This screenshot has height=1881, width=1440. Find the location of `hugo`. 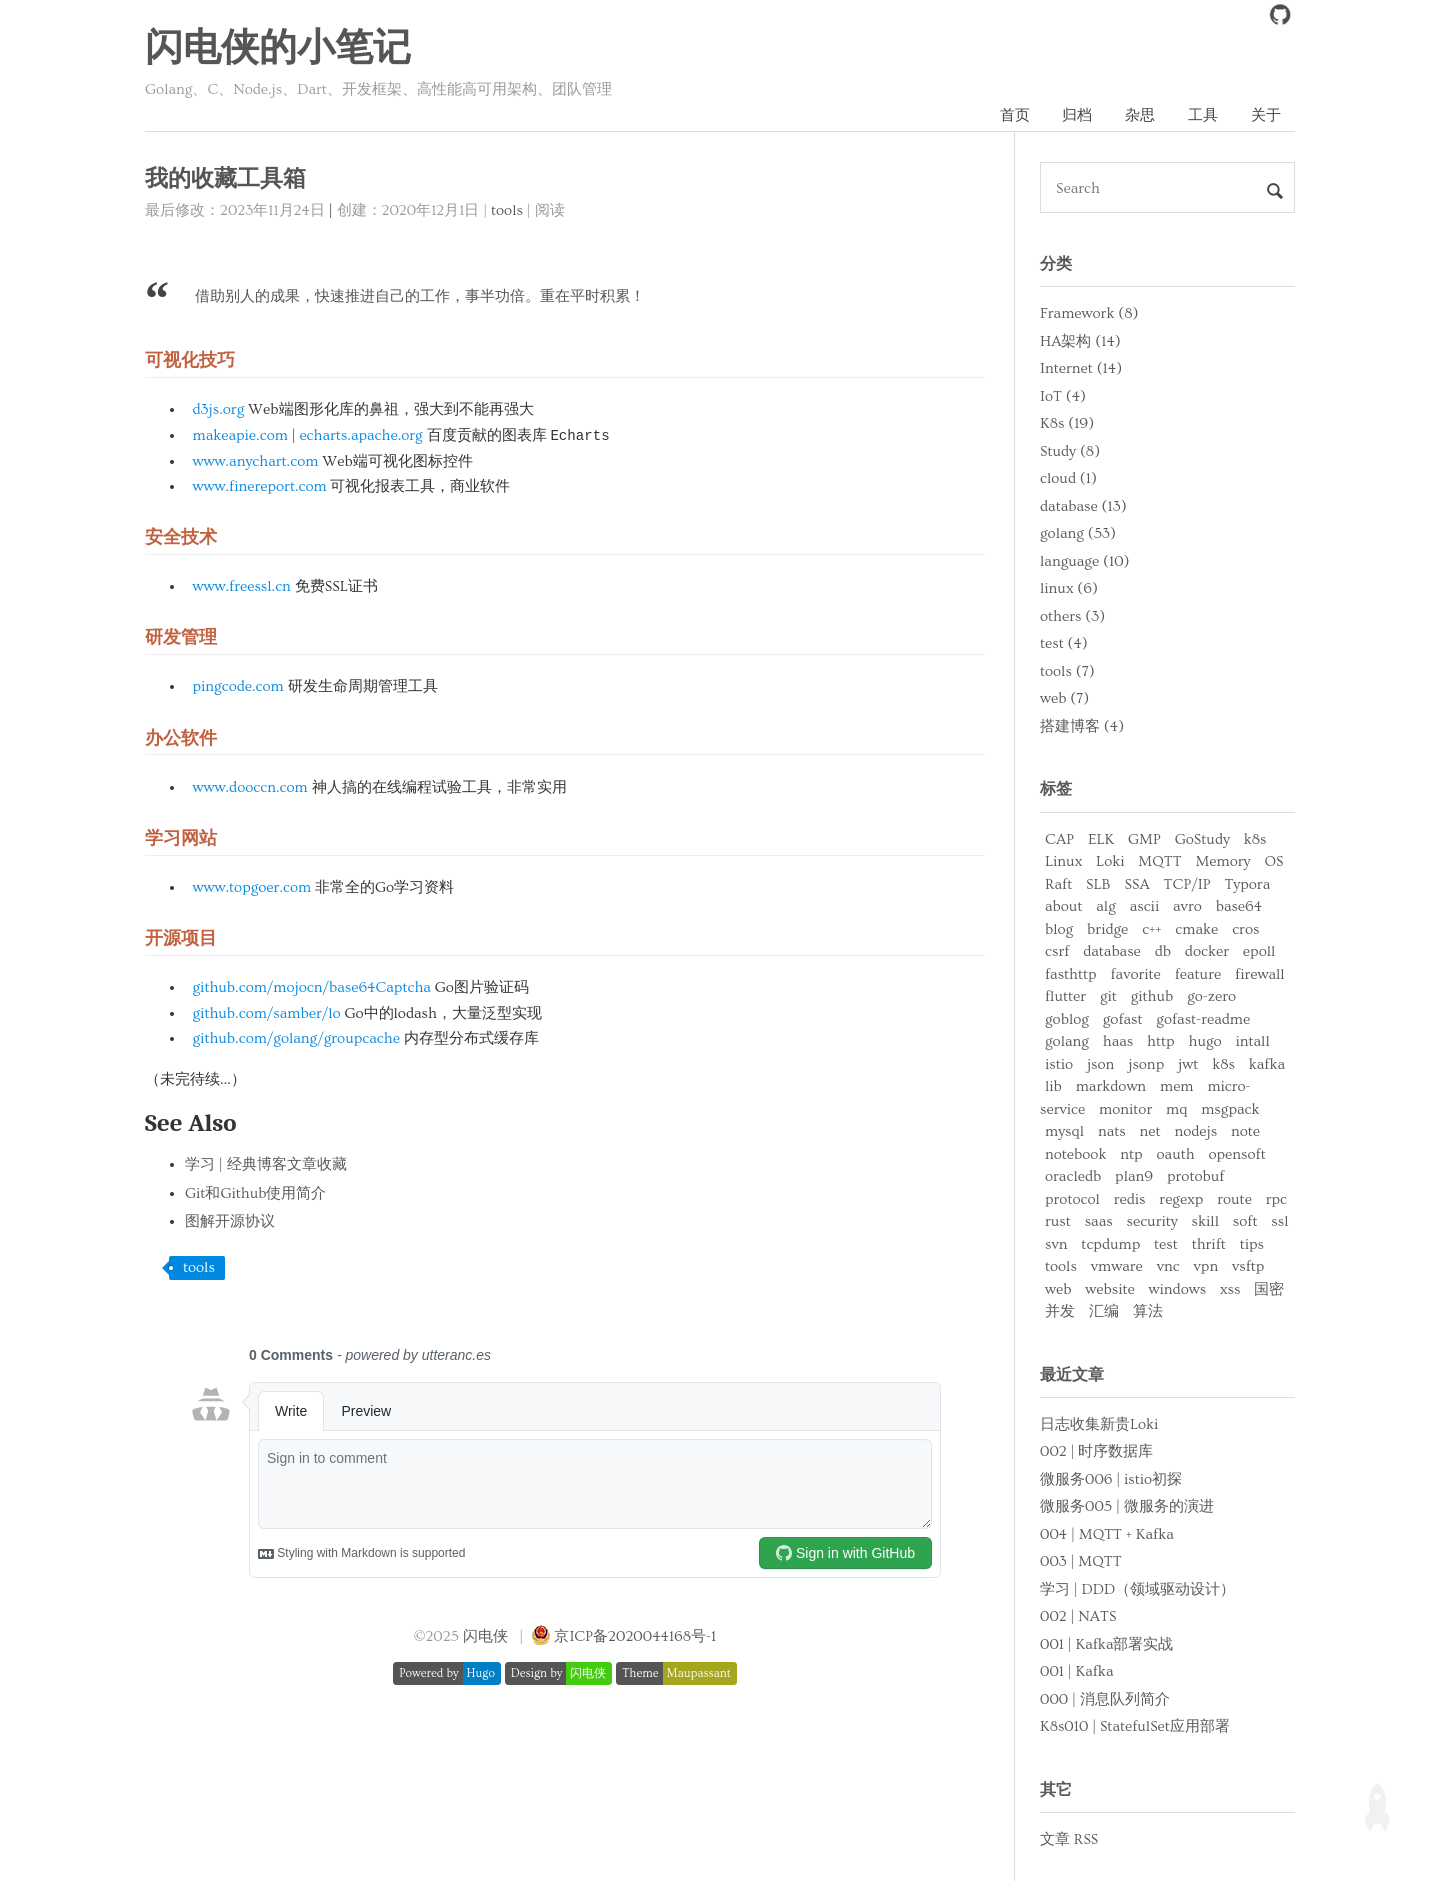

hugo is located at coordinates (1204, 1041).